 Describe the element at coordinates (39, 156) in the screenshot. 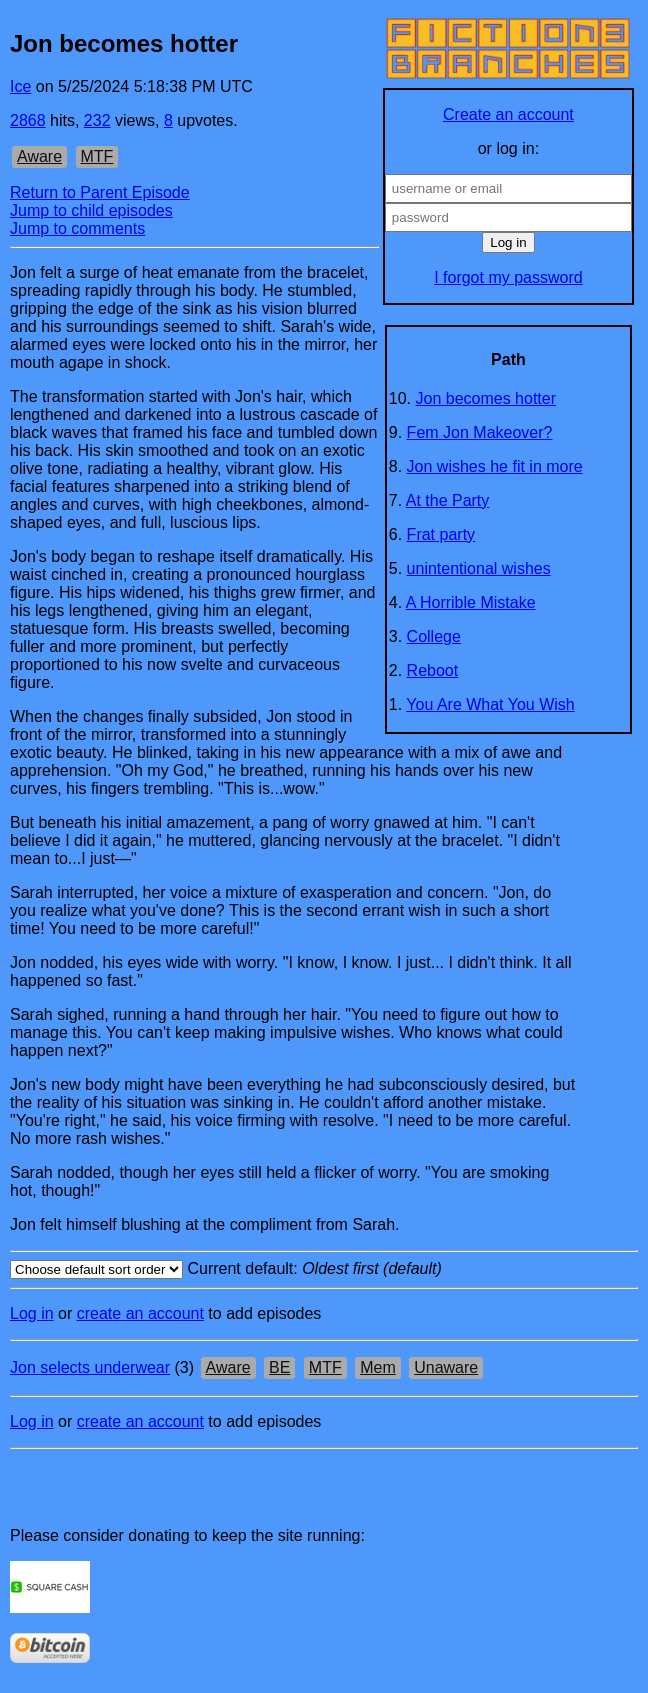

I see `Aware` at that location.